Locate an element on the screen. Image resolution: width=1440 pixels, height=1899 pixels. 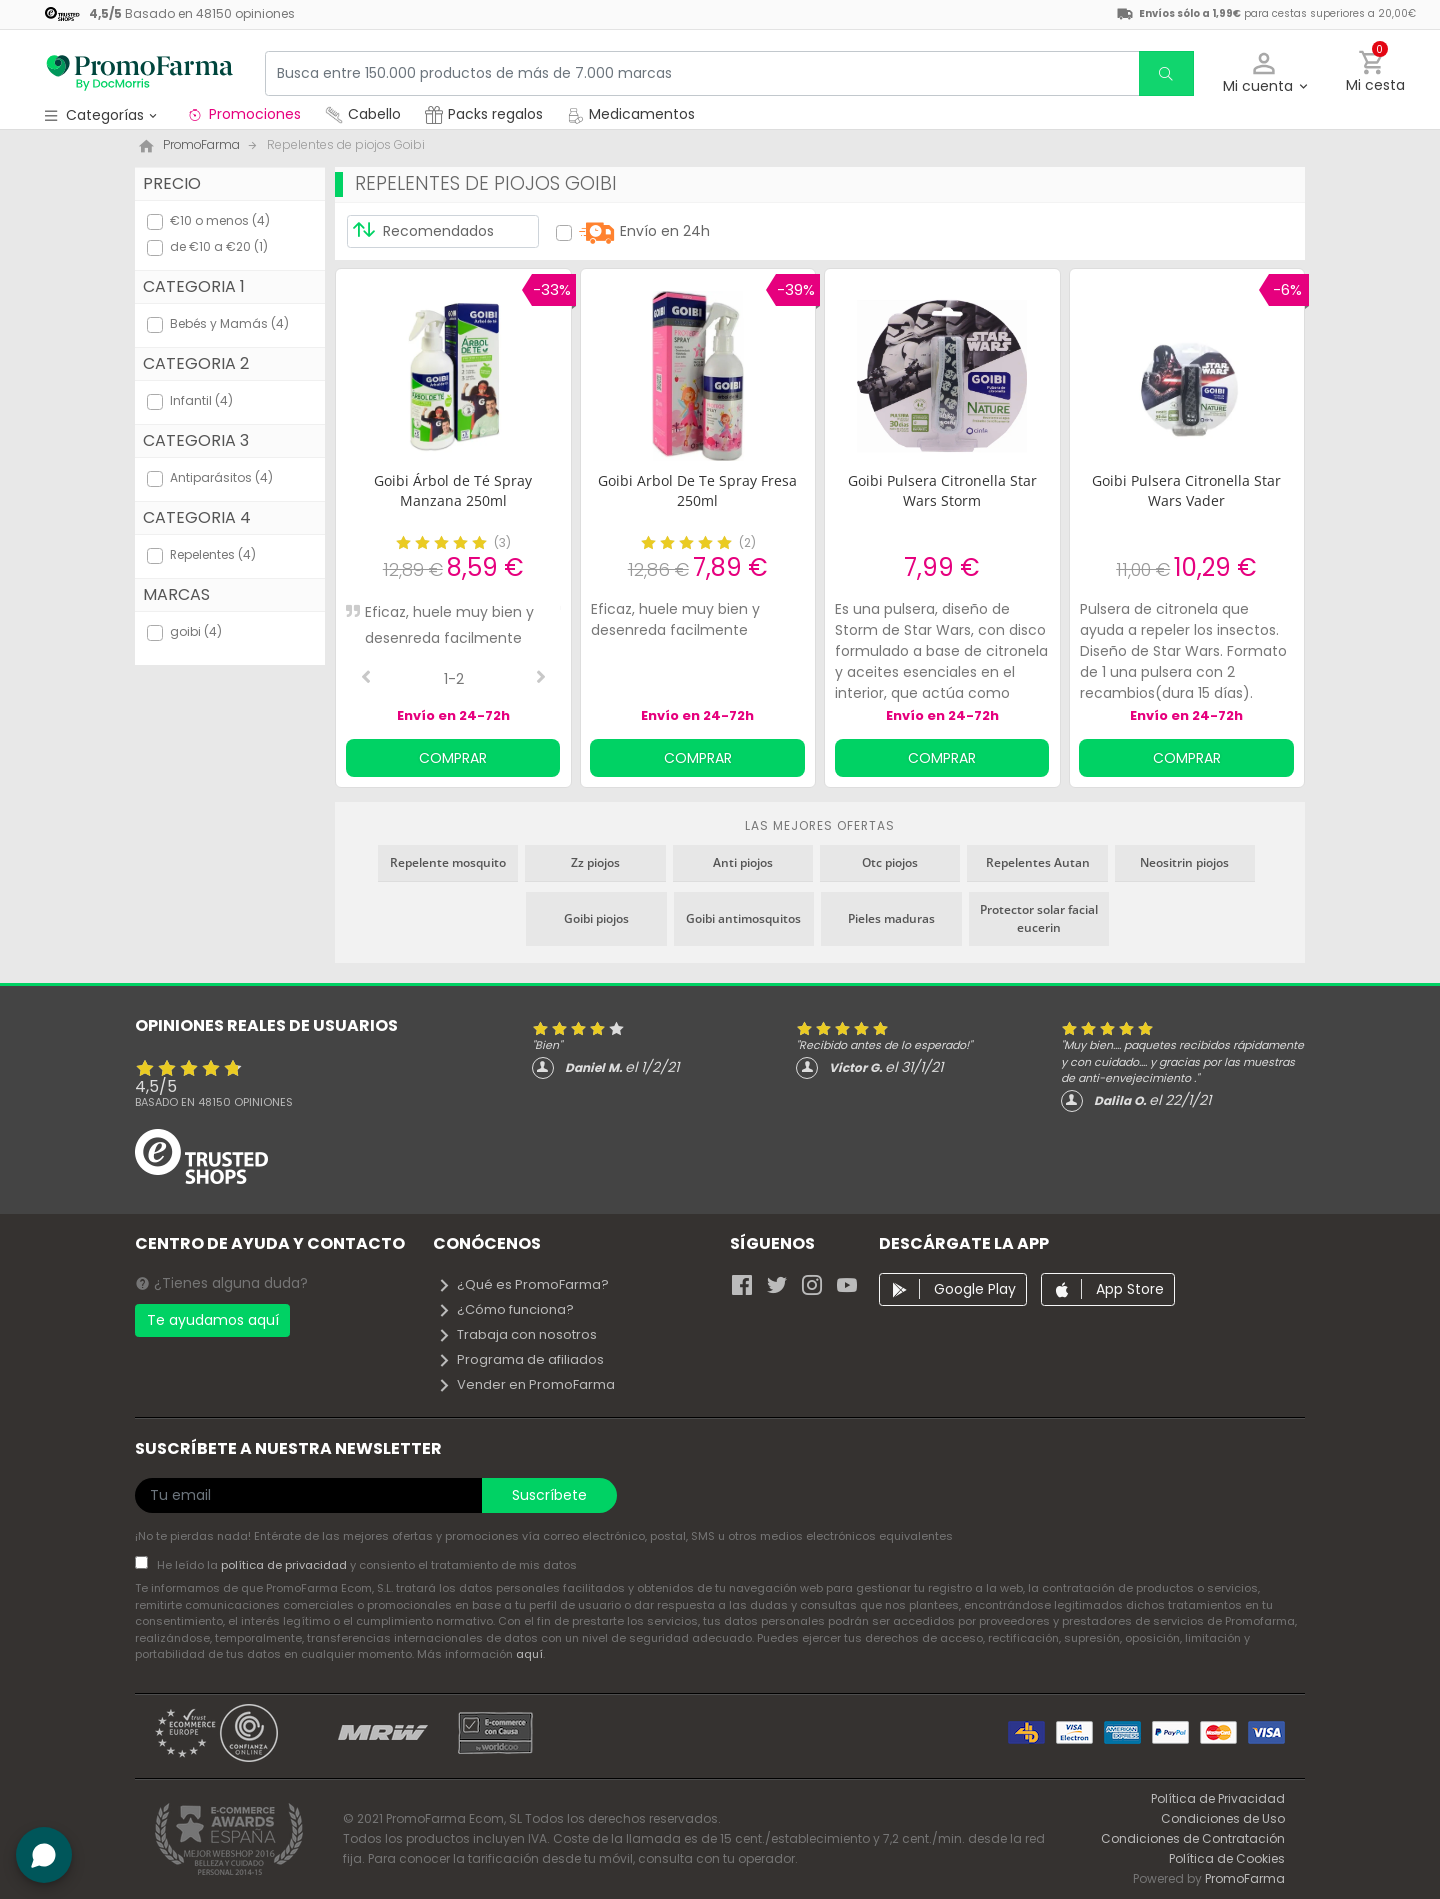
Suscríbete is located at coordinates (549, 1495).